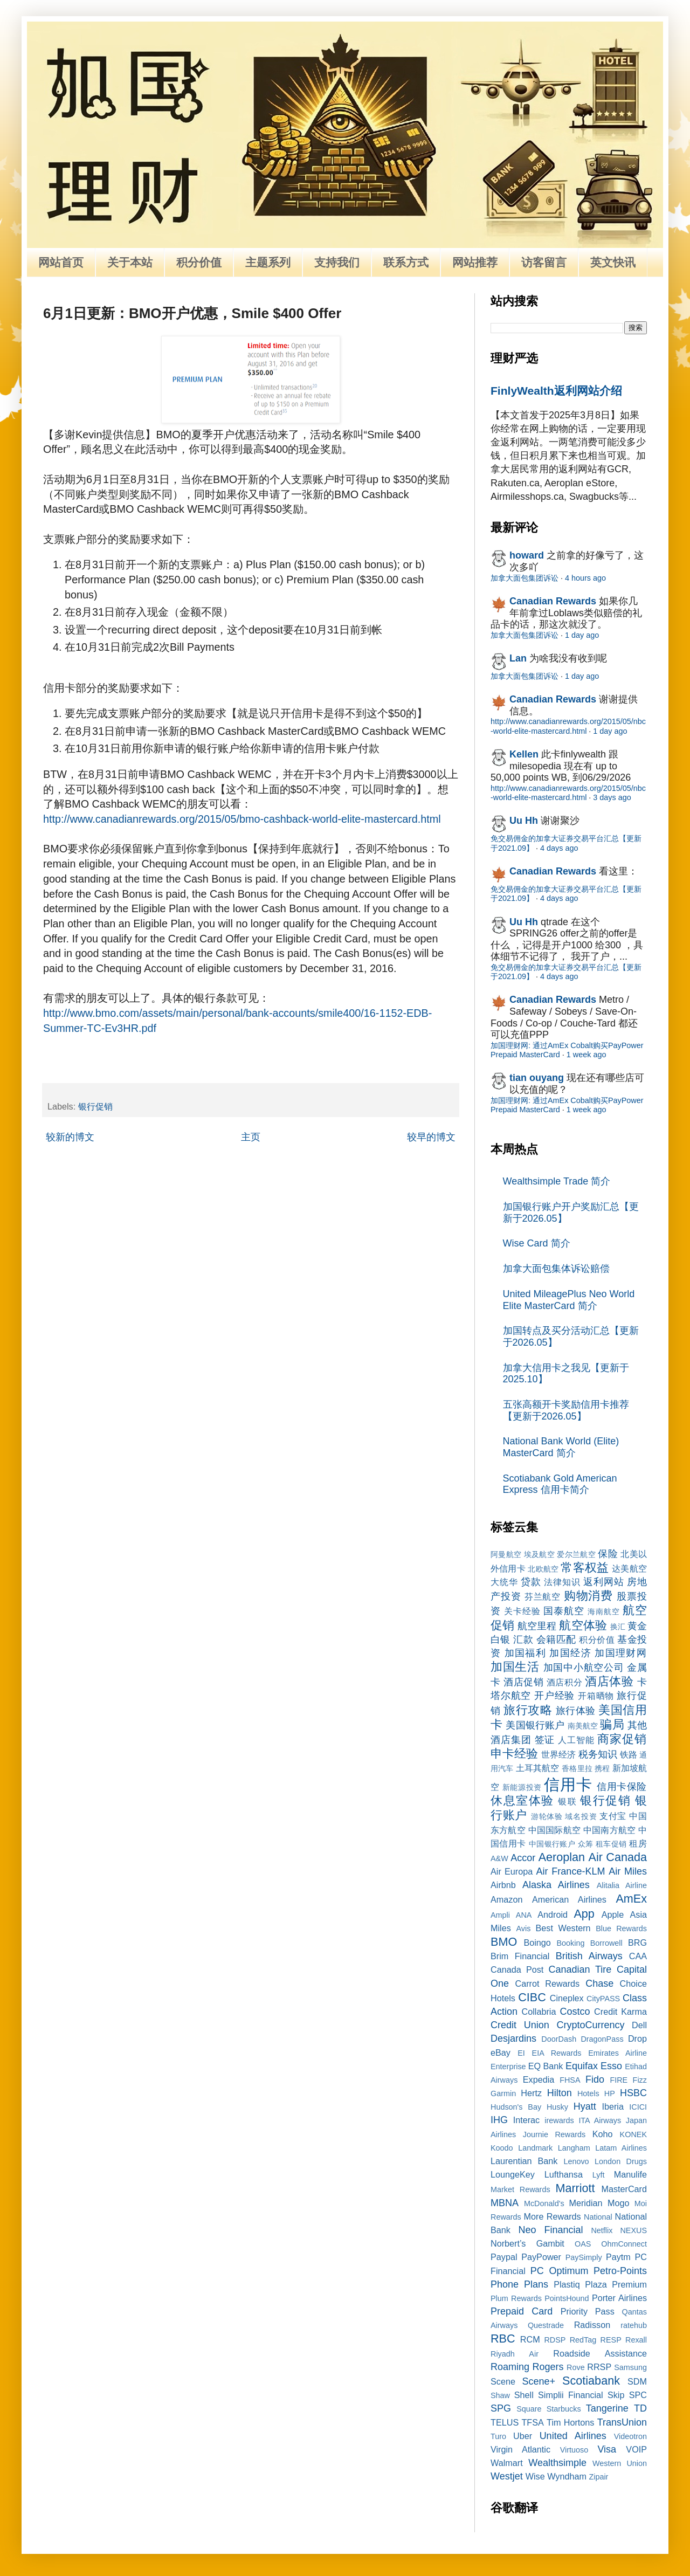 This screenshot has height=2576, width=690. I want to click on 北欧航空, so click(543, 1569).